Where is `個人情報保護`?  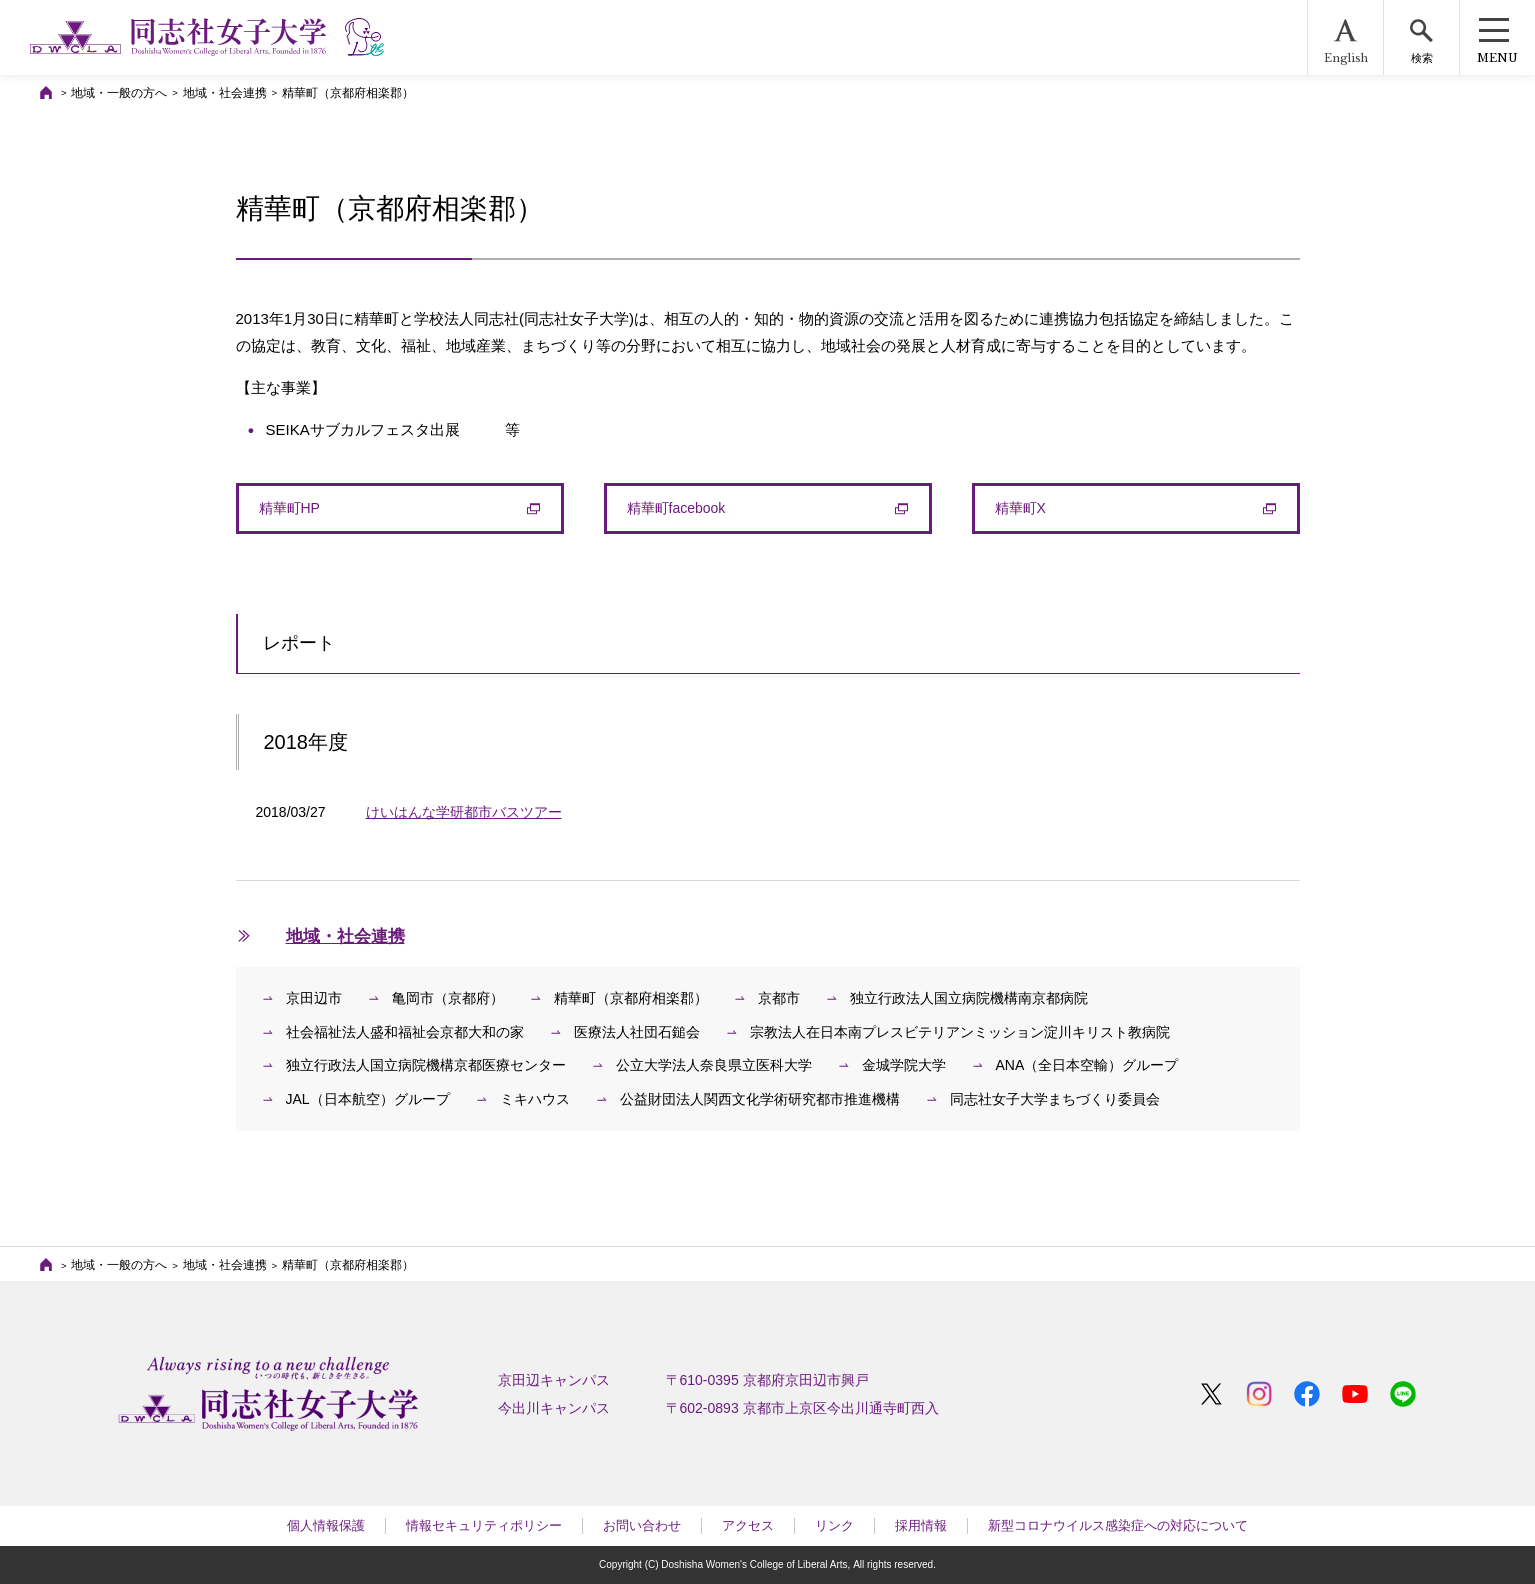 個人情報保護 is located at coordinates (326, 1525).